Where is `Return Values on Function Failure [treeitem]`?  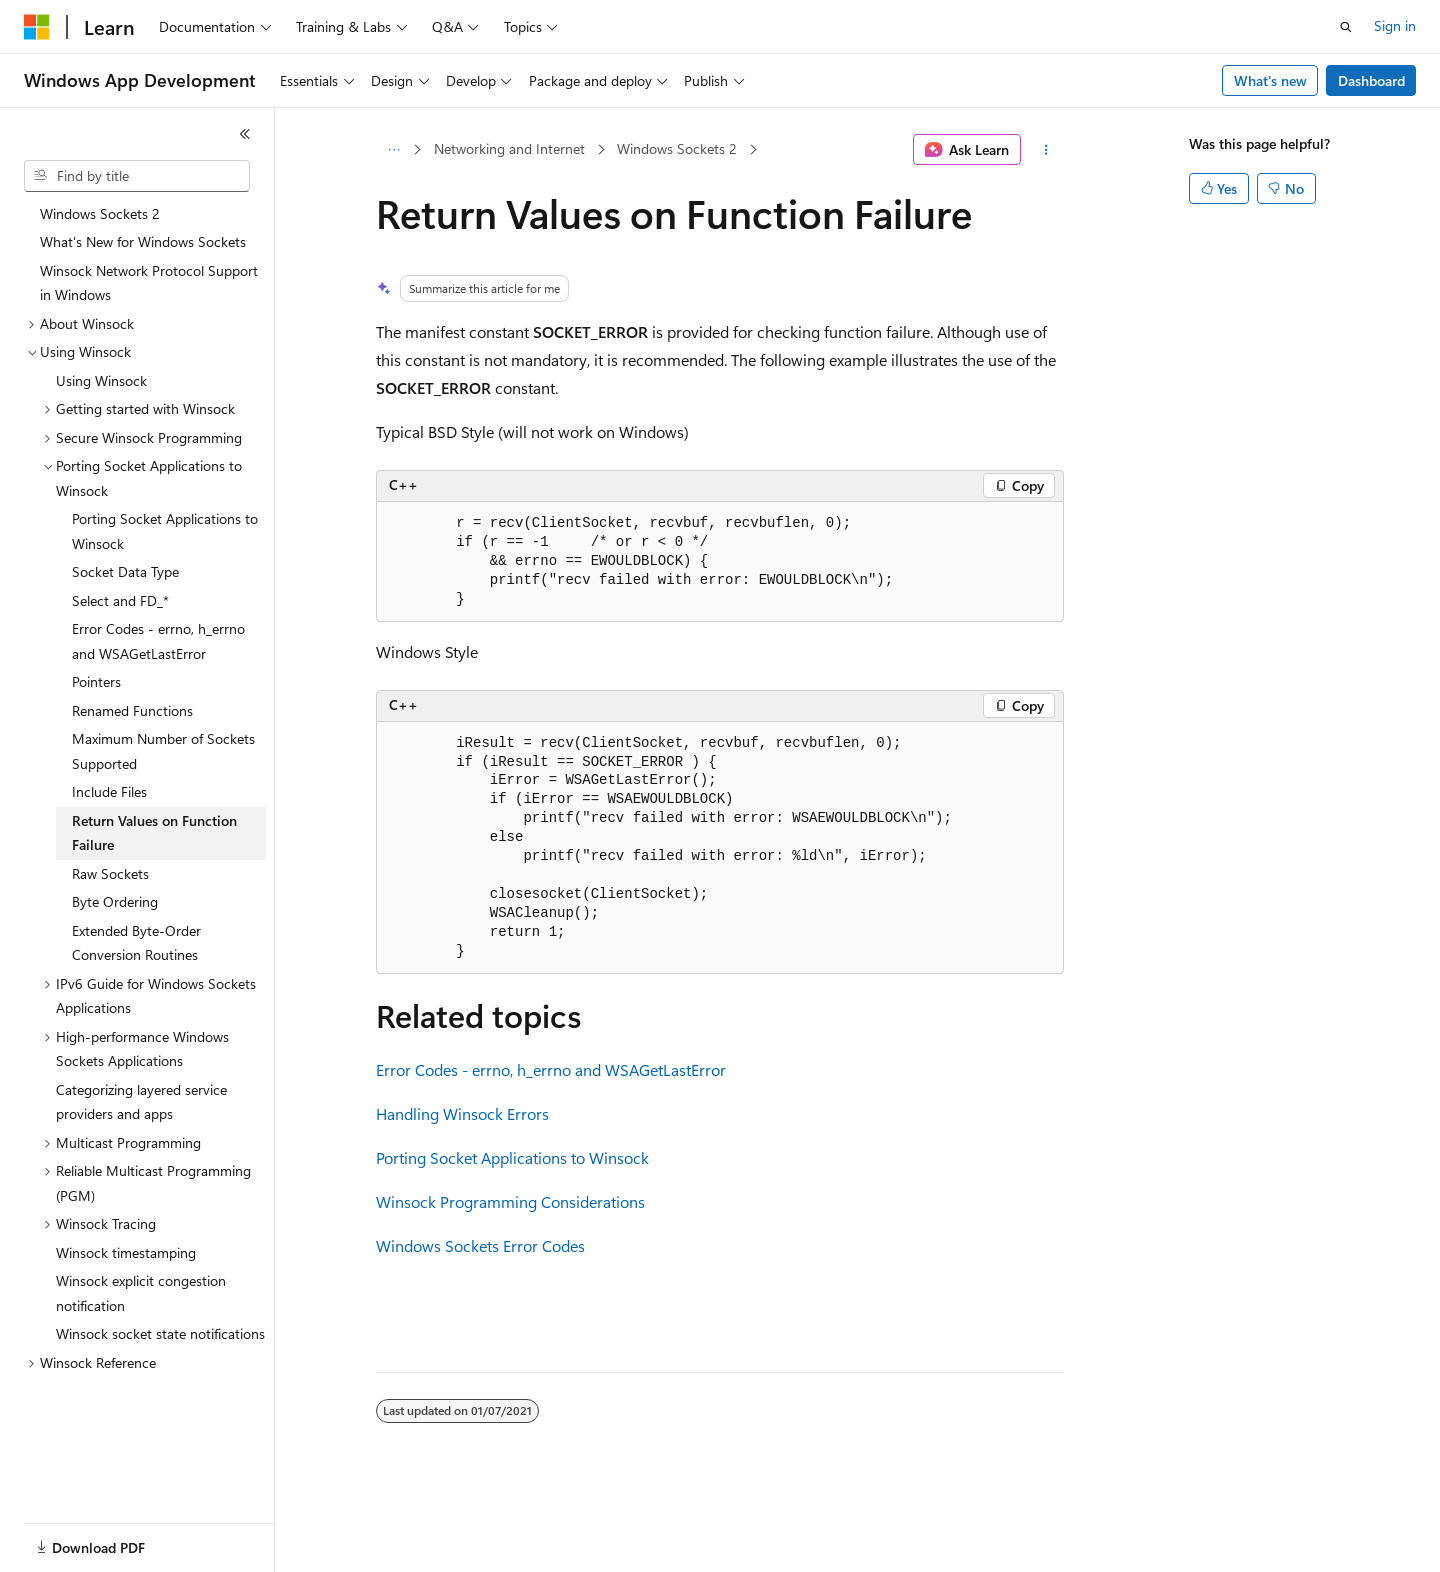
Return Values on Function Failure [treeitem] is located at coordinates (154, 833).